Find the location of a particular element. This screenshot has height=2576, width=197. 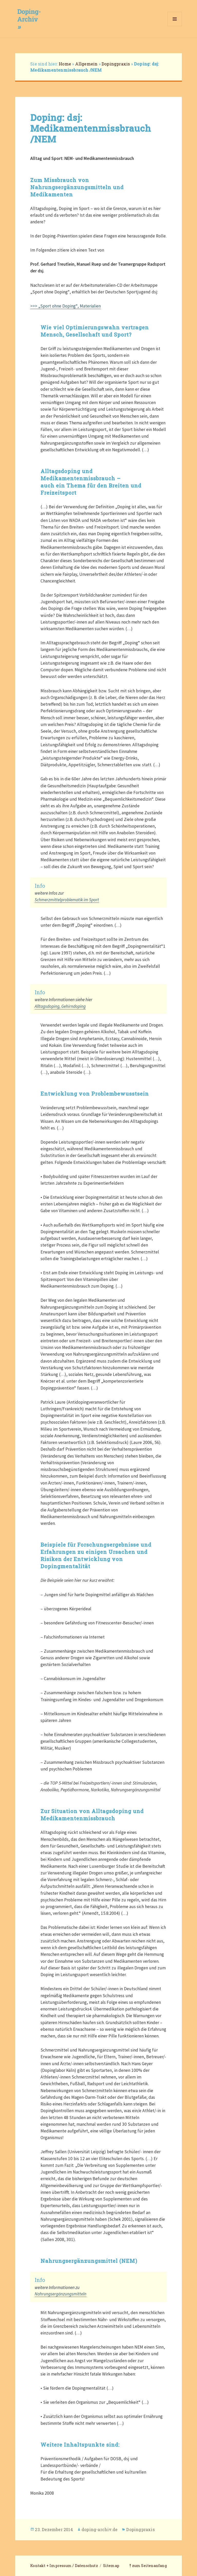

Sitemap is located at coordinates (111, 2565).